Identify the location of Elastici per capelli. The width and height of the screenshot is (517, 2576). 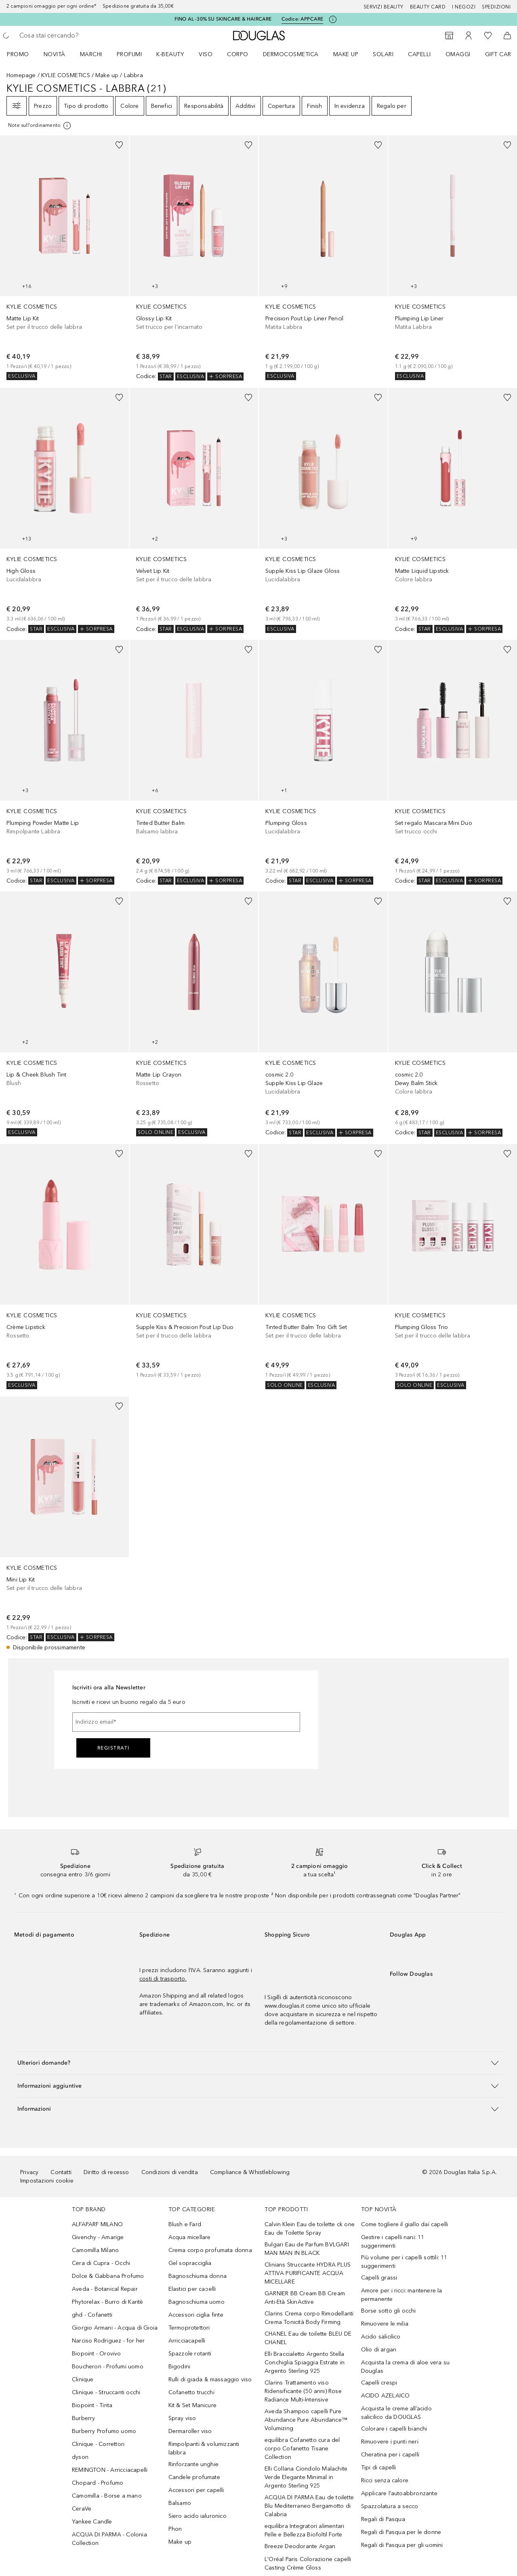
(192, 2289).